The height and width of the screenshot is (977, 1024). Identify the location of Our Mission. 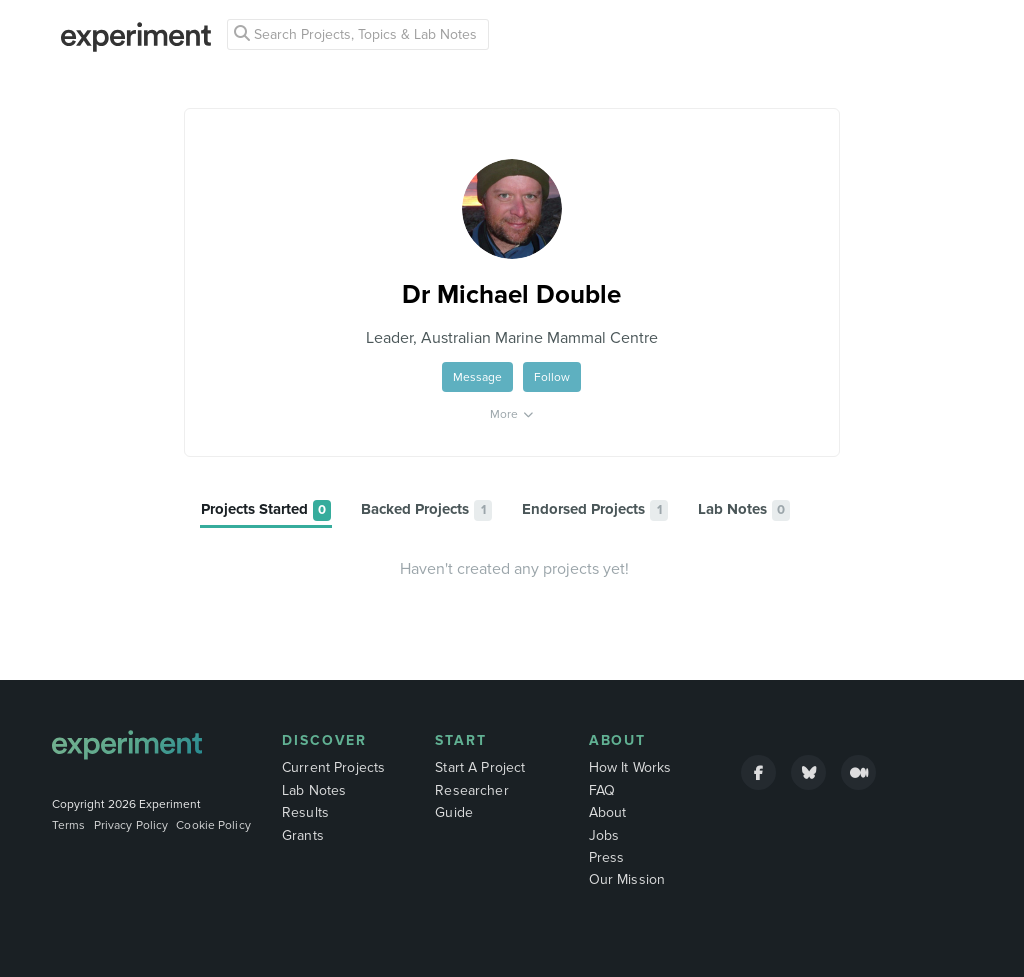
(627, 879).